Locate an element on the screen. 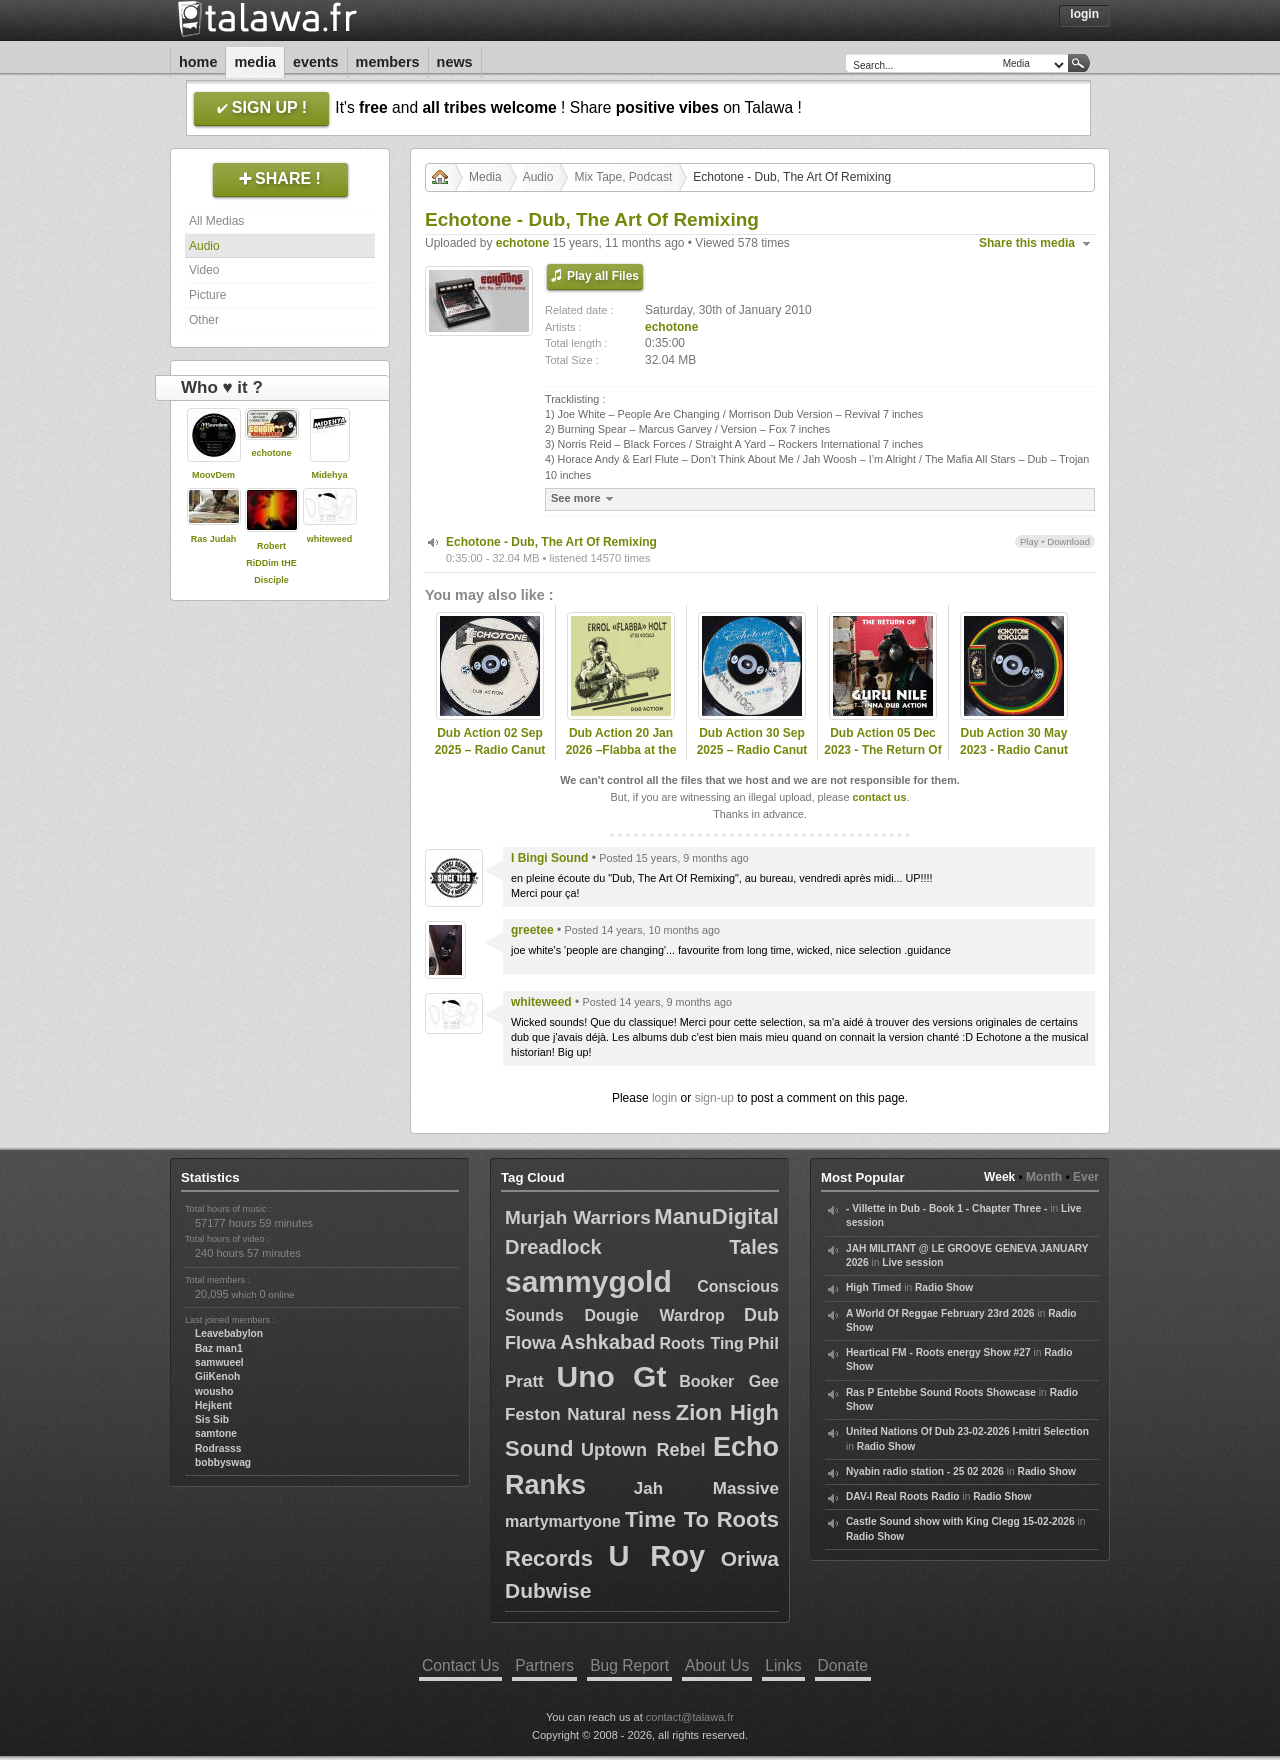 The height and width of the screenshot is (1760, 1280). Events is located at coordinates (316, 62).